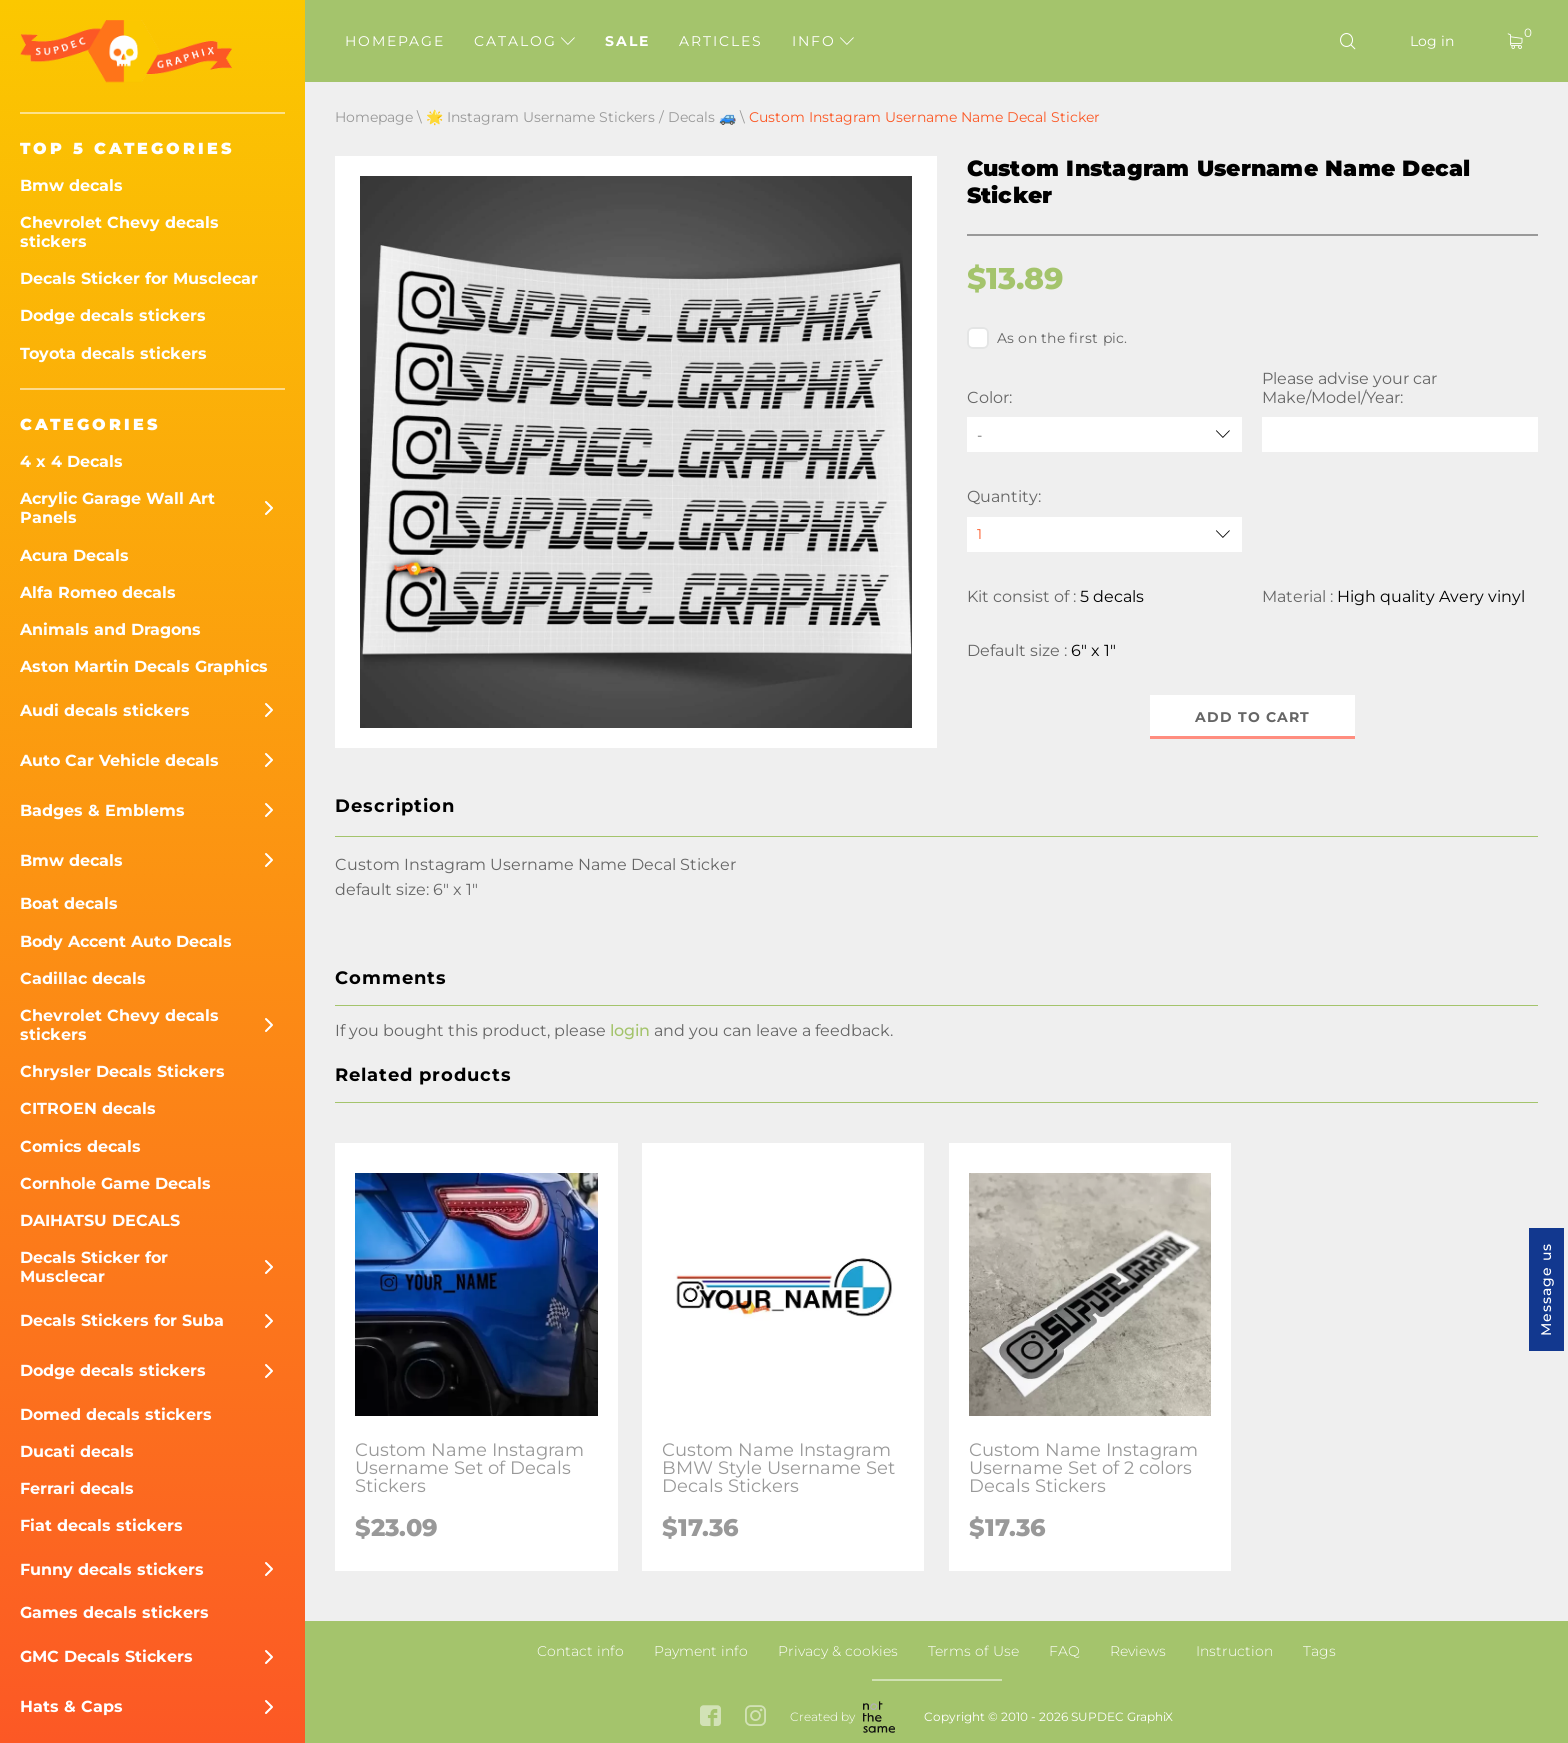  What do you see at coordinates (1252, 717) in the screenshot?
I see `Add to cart [button]` at bounding box center [1252, 717].